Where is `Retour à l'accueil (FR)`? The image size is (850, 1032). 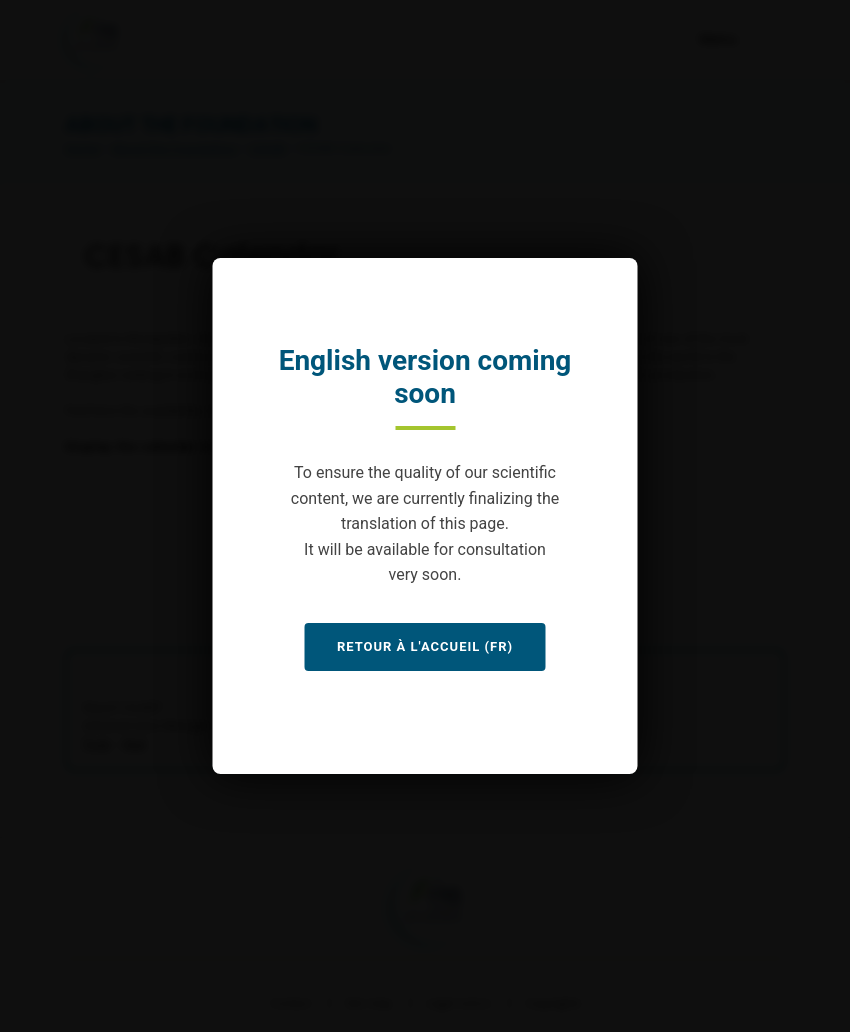
Retour à l'accueil (FR) is located at coordinates (425, 646).